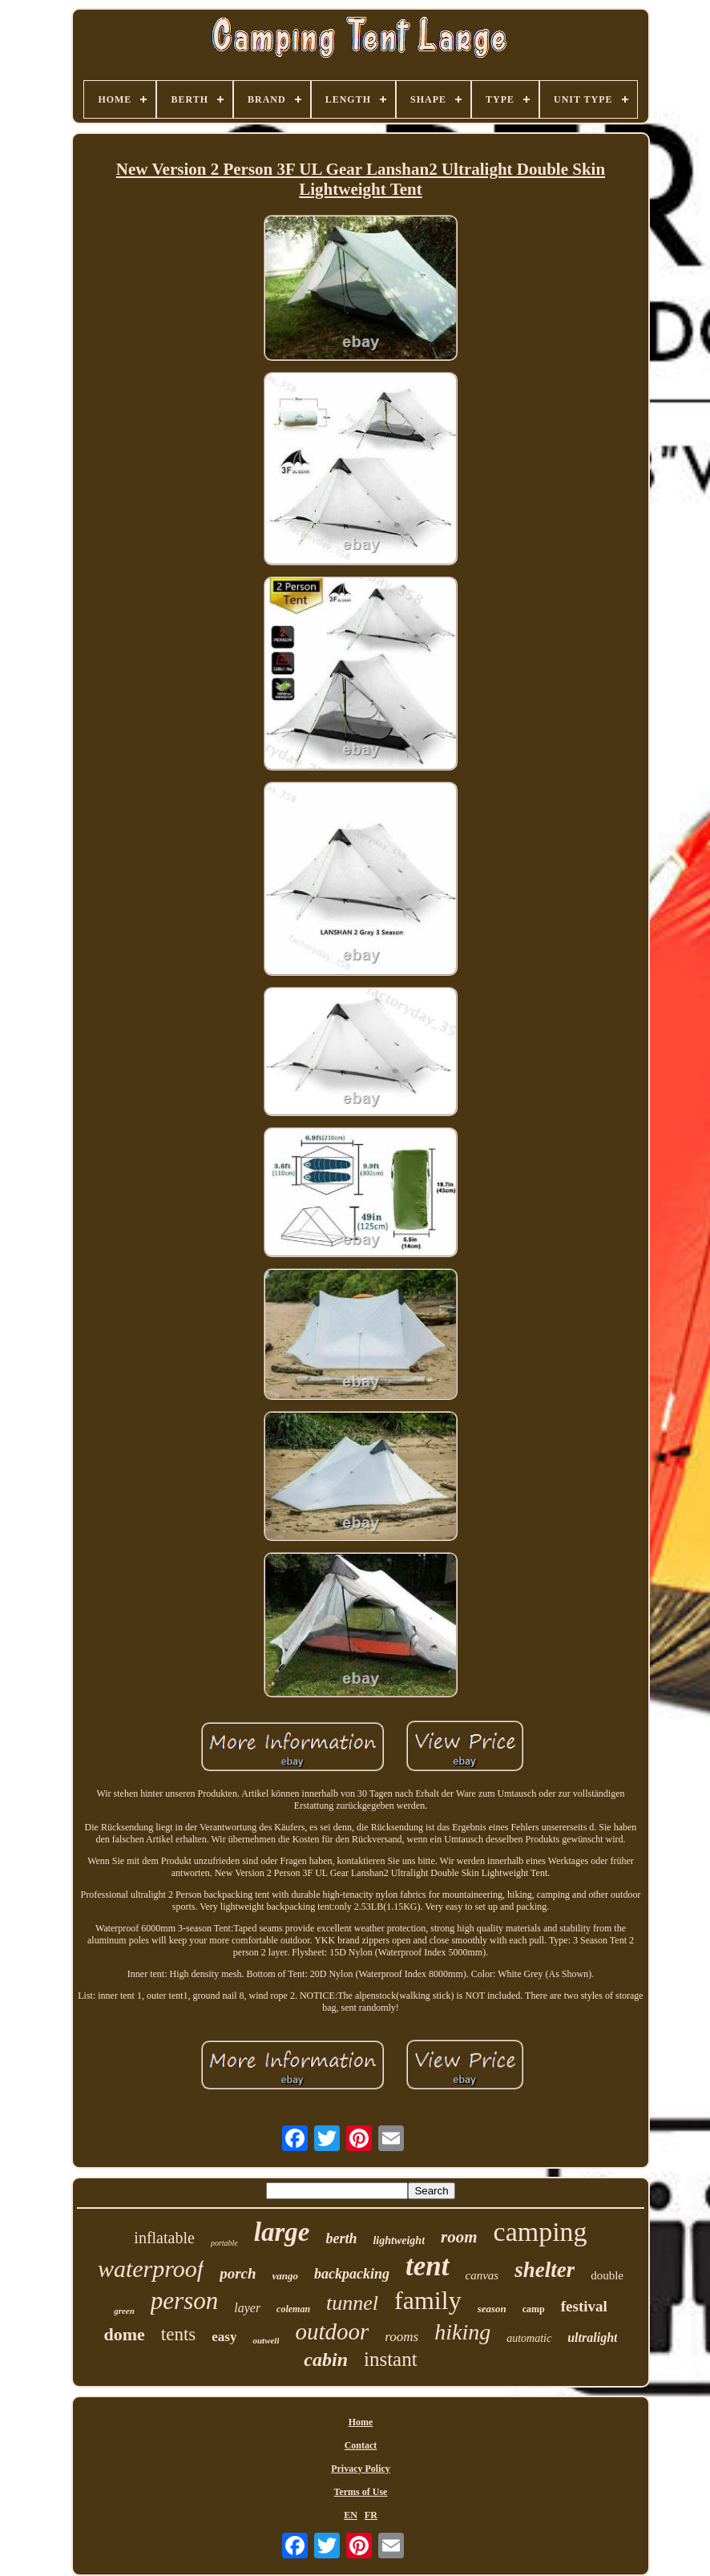 The width and height of the screenshot is (710, 2576). What do you see at coordinates (584, 2306) in the screenshot?
I see `festival` at bounding box center [584, 2306].